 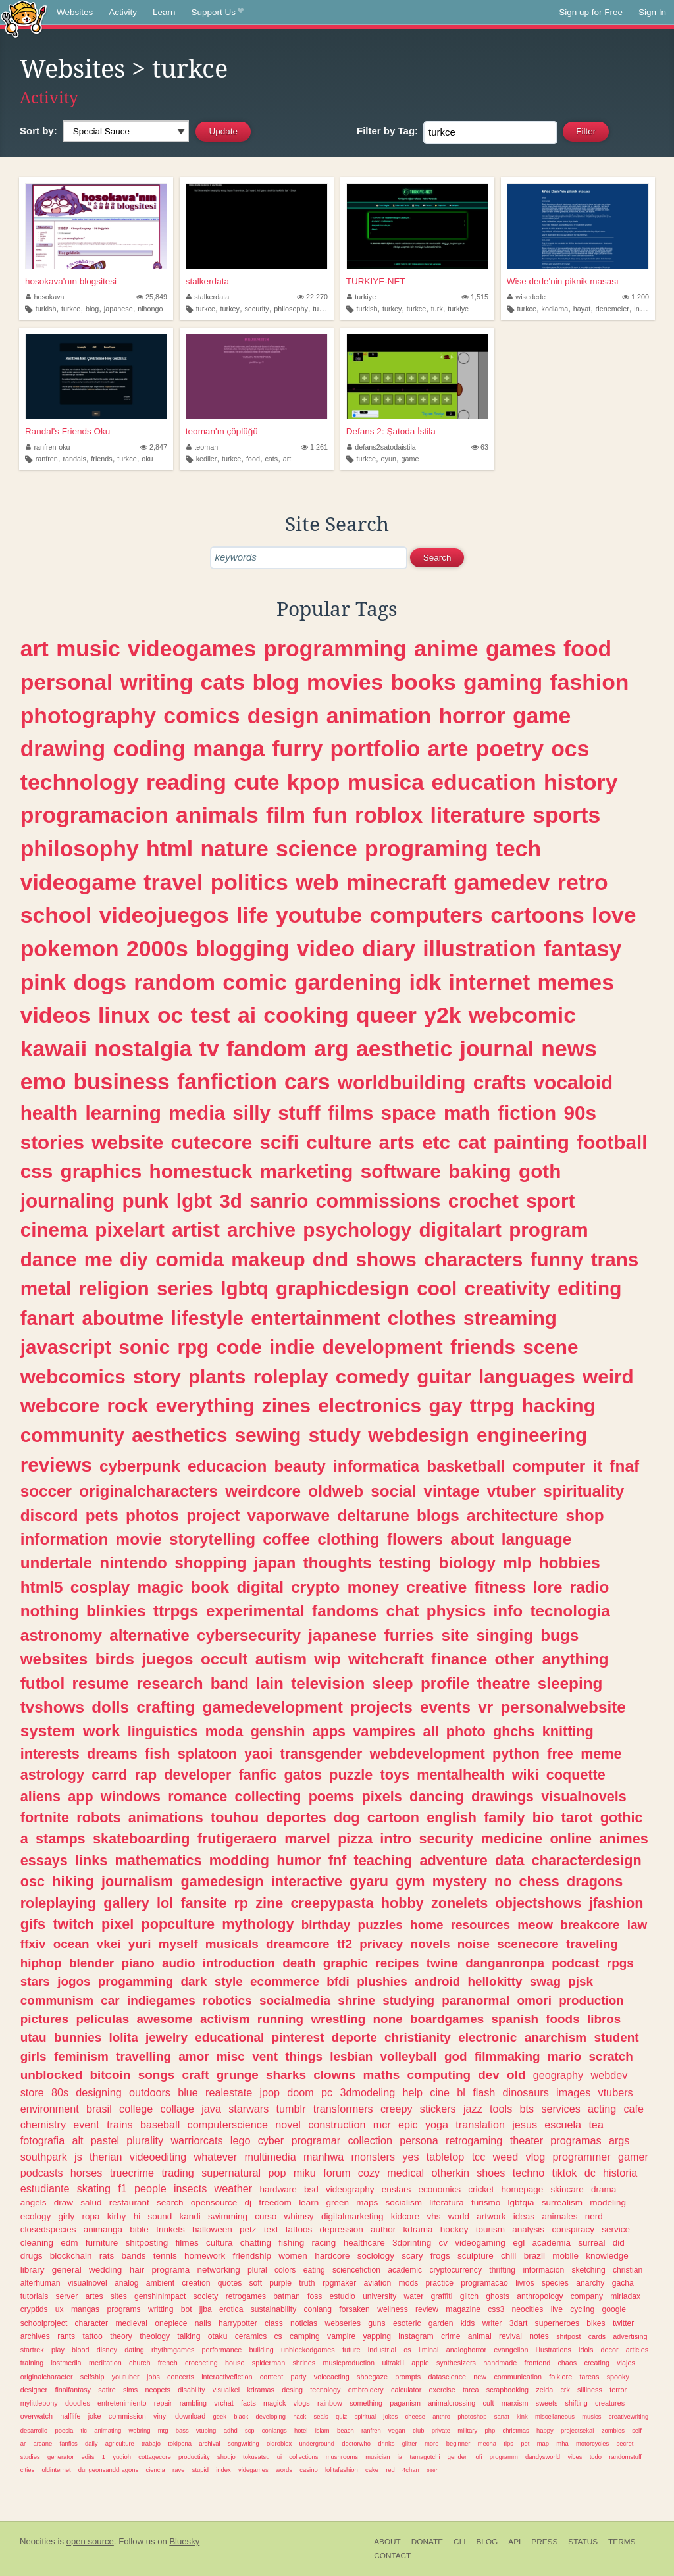 What do you see at coordinates (566, 814) in the screenshot?
I see `sports` at bounding box center [566, 814].